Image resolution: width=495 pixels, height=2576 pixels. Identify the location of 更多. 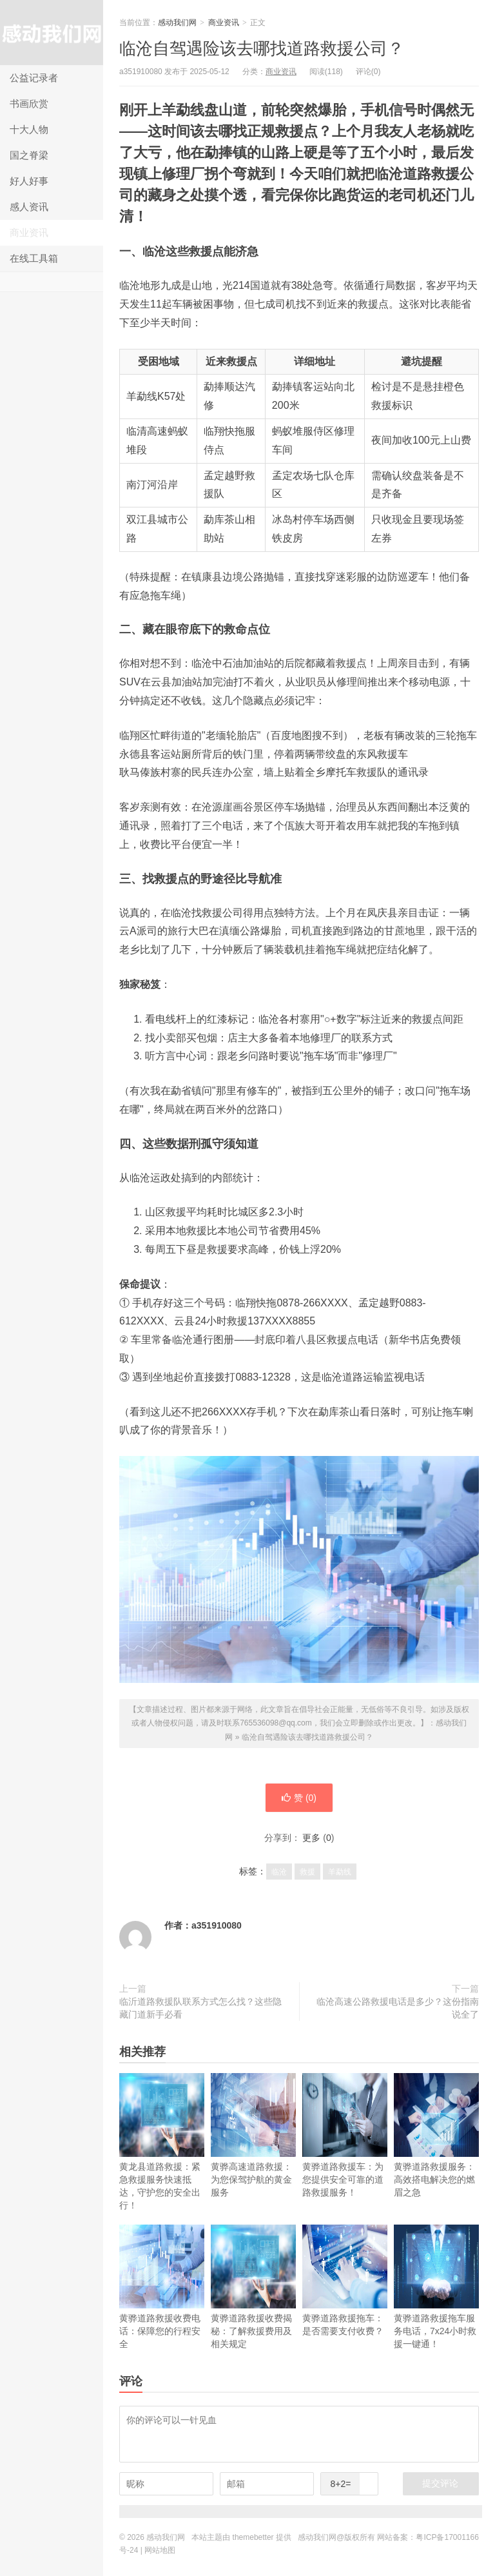
(311, 1838).